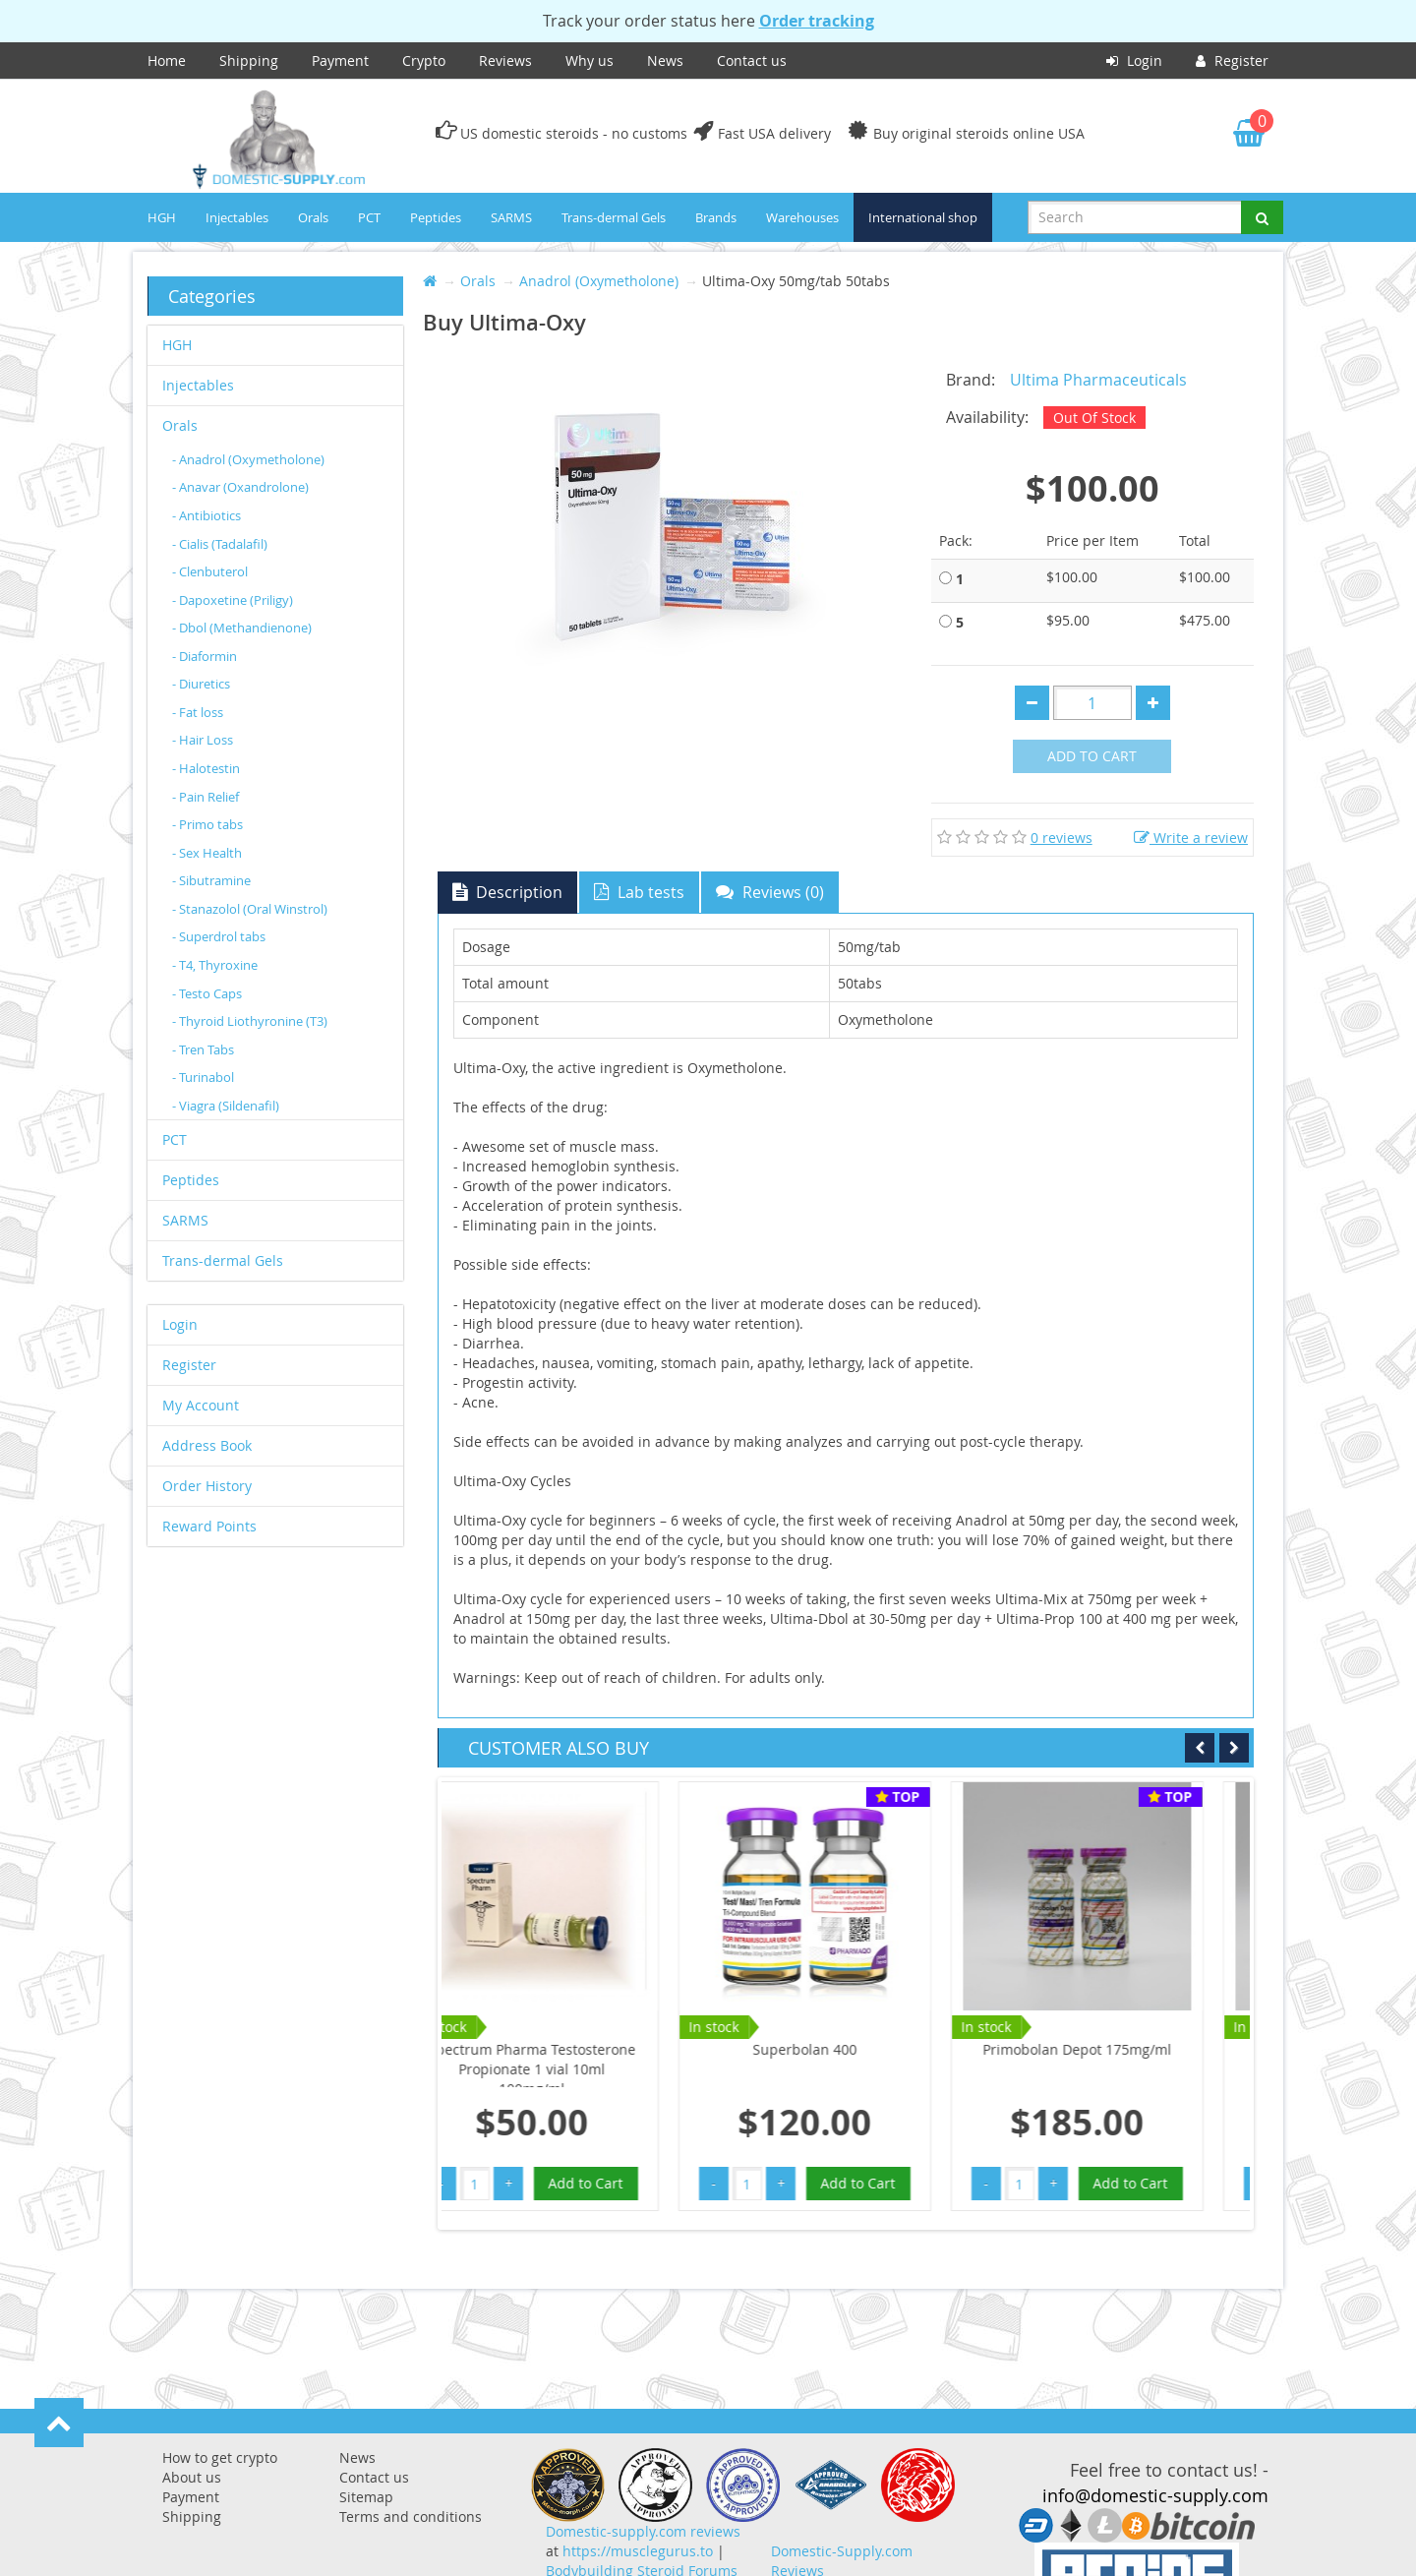  I want to click on My Account, so click(200, 1405).